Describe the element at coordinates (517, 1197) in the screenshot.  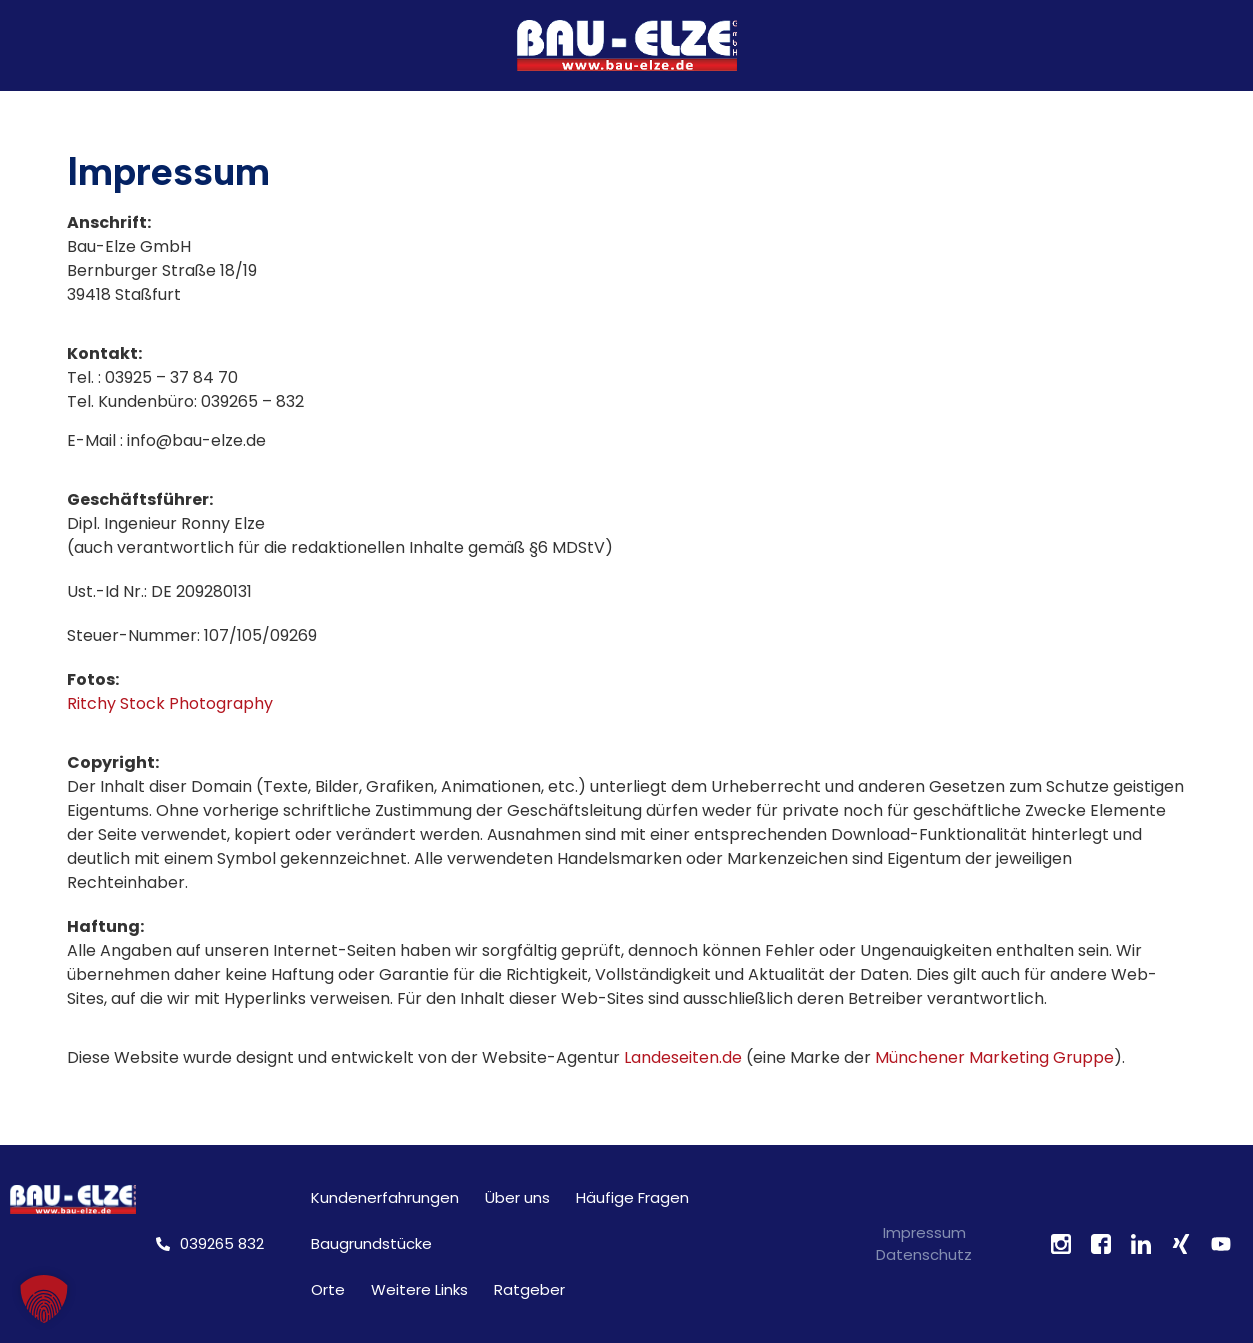
I see `Über uns` at that location.